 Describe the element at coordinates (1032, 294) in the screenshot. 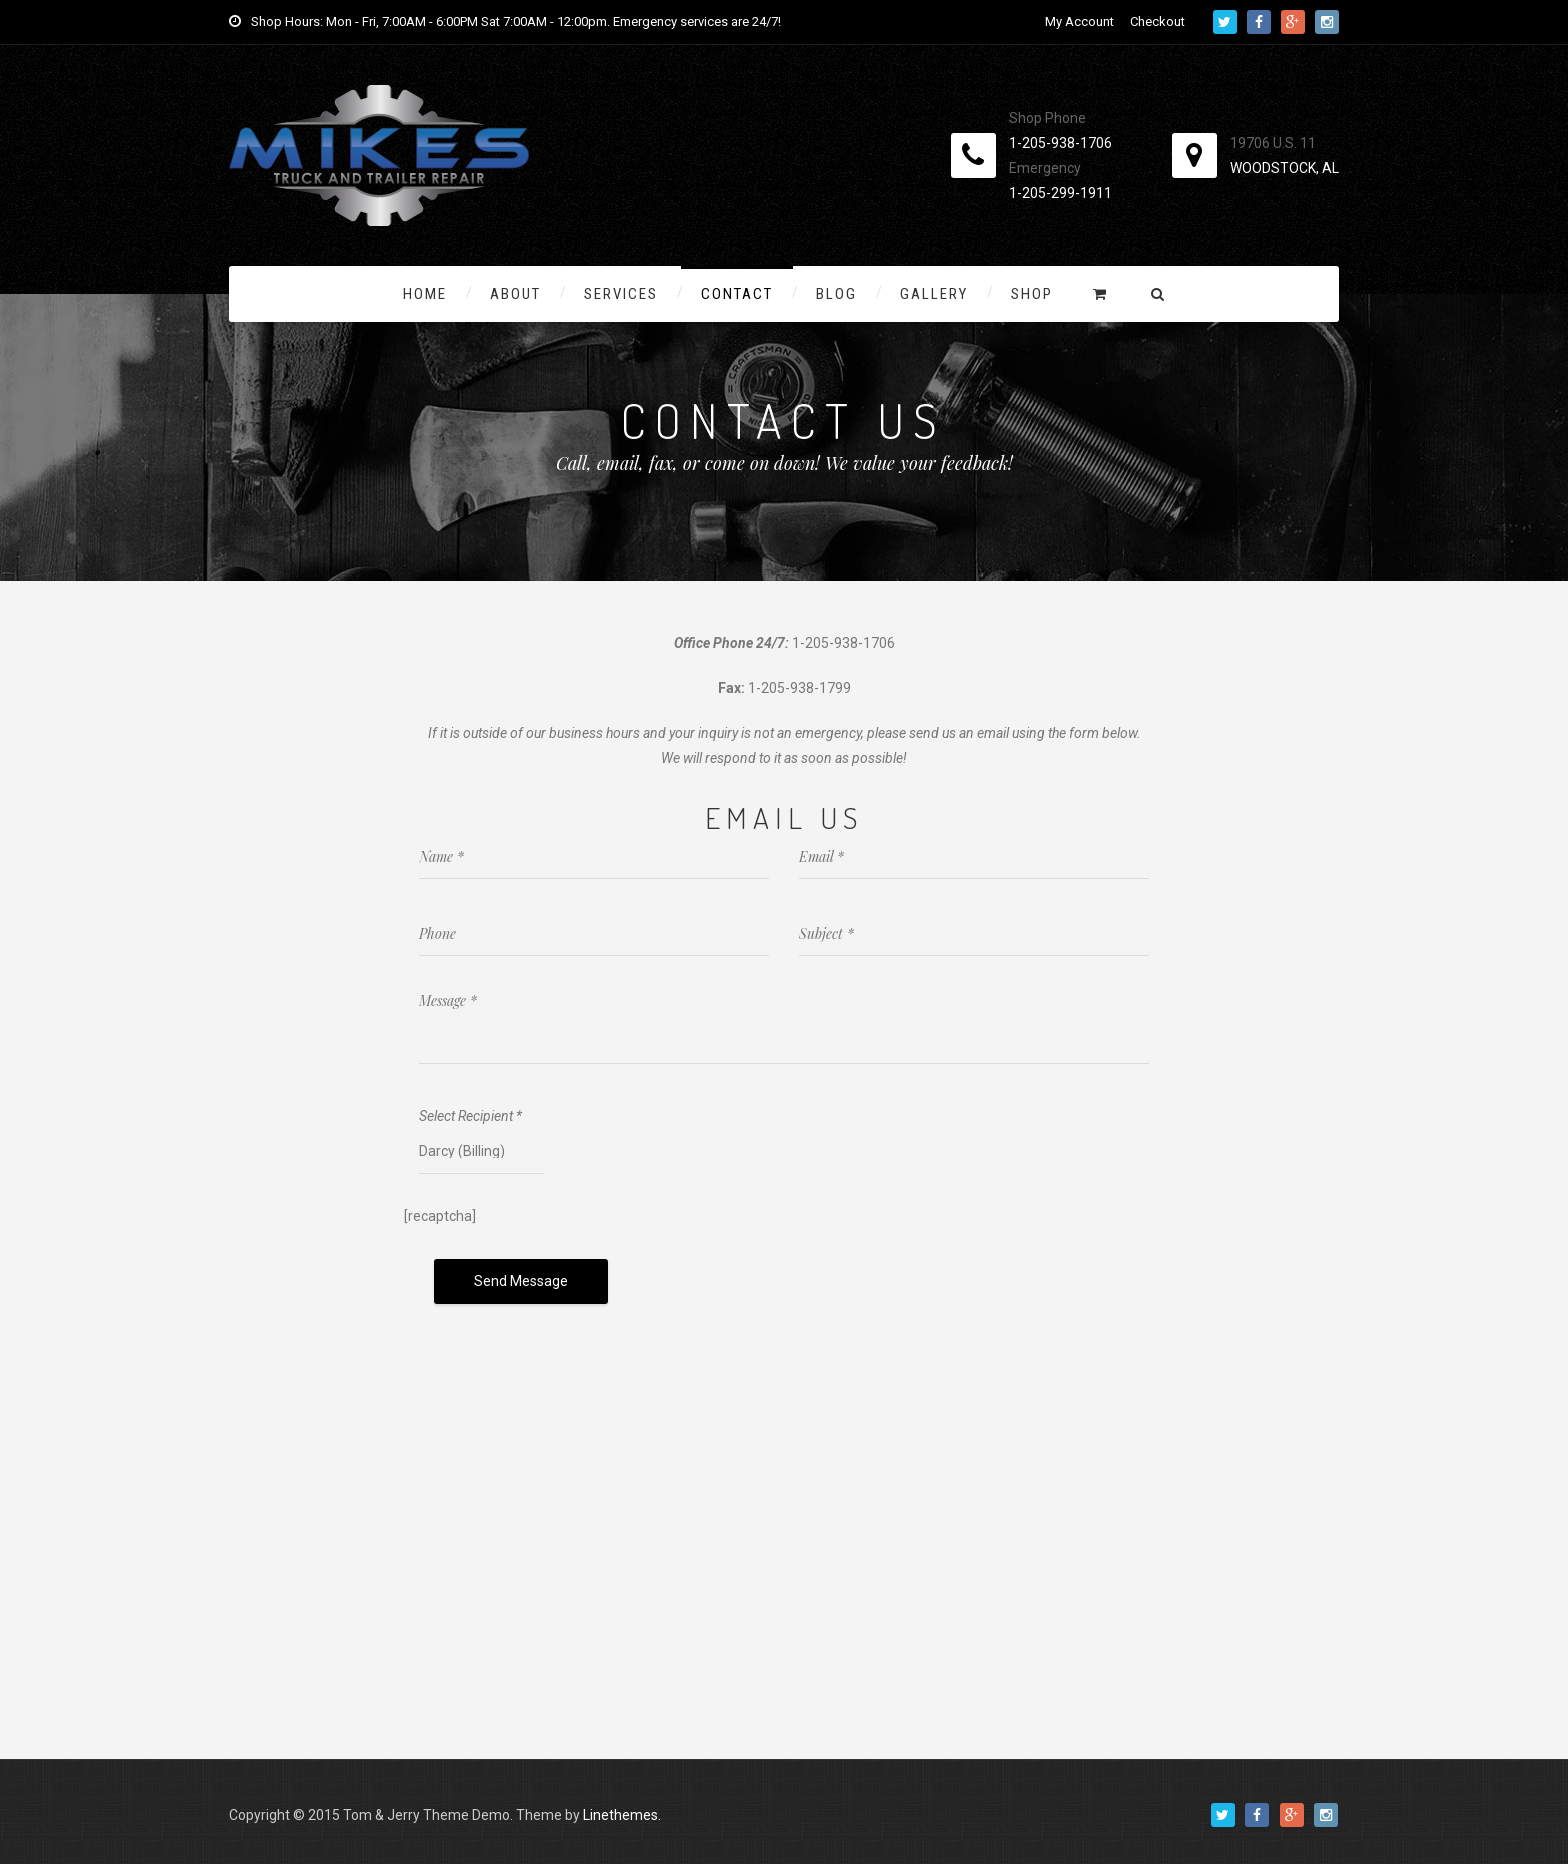

I see `Shop` at that location.